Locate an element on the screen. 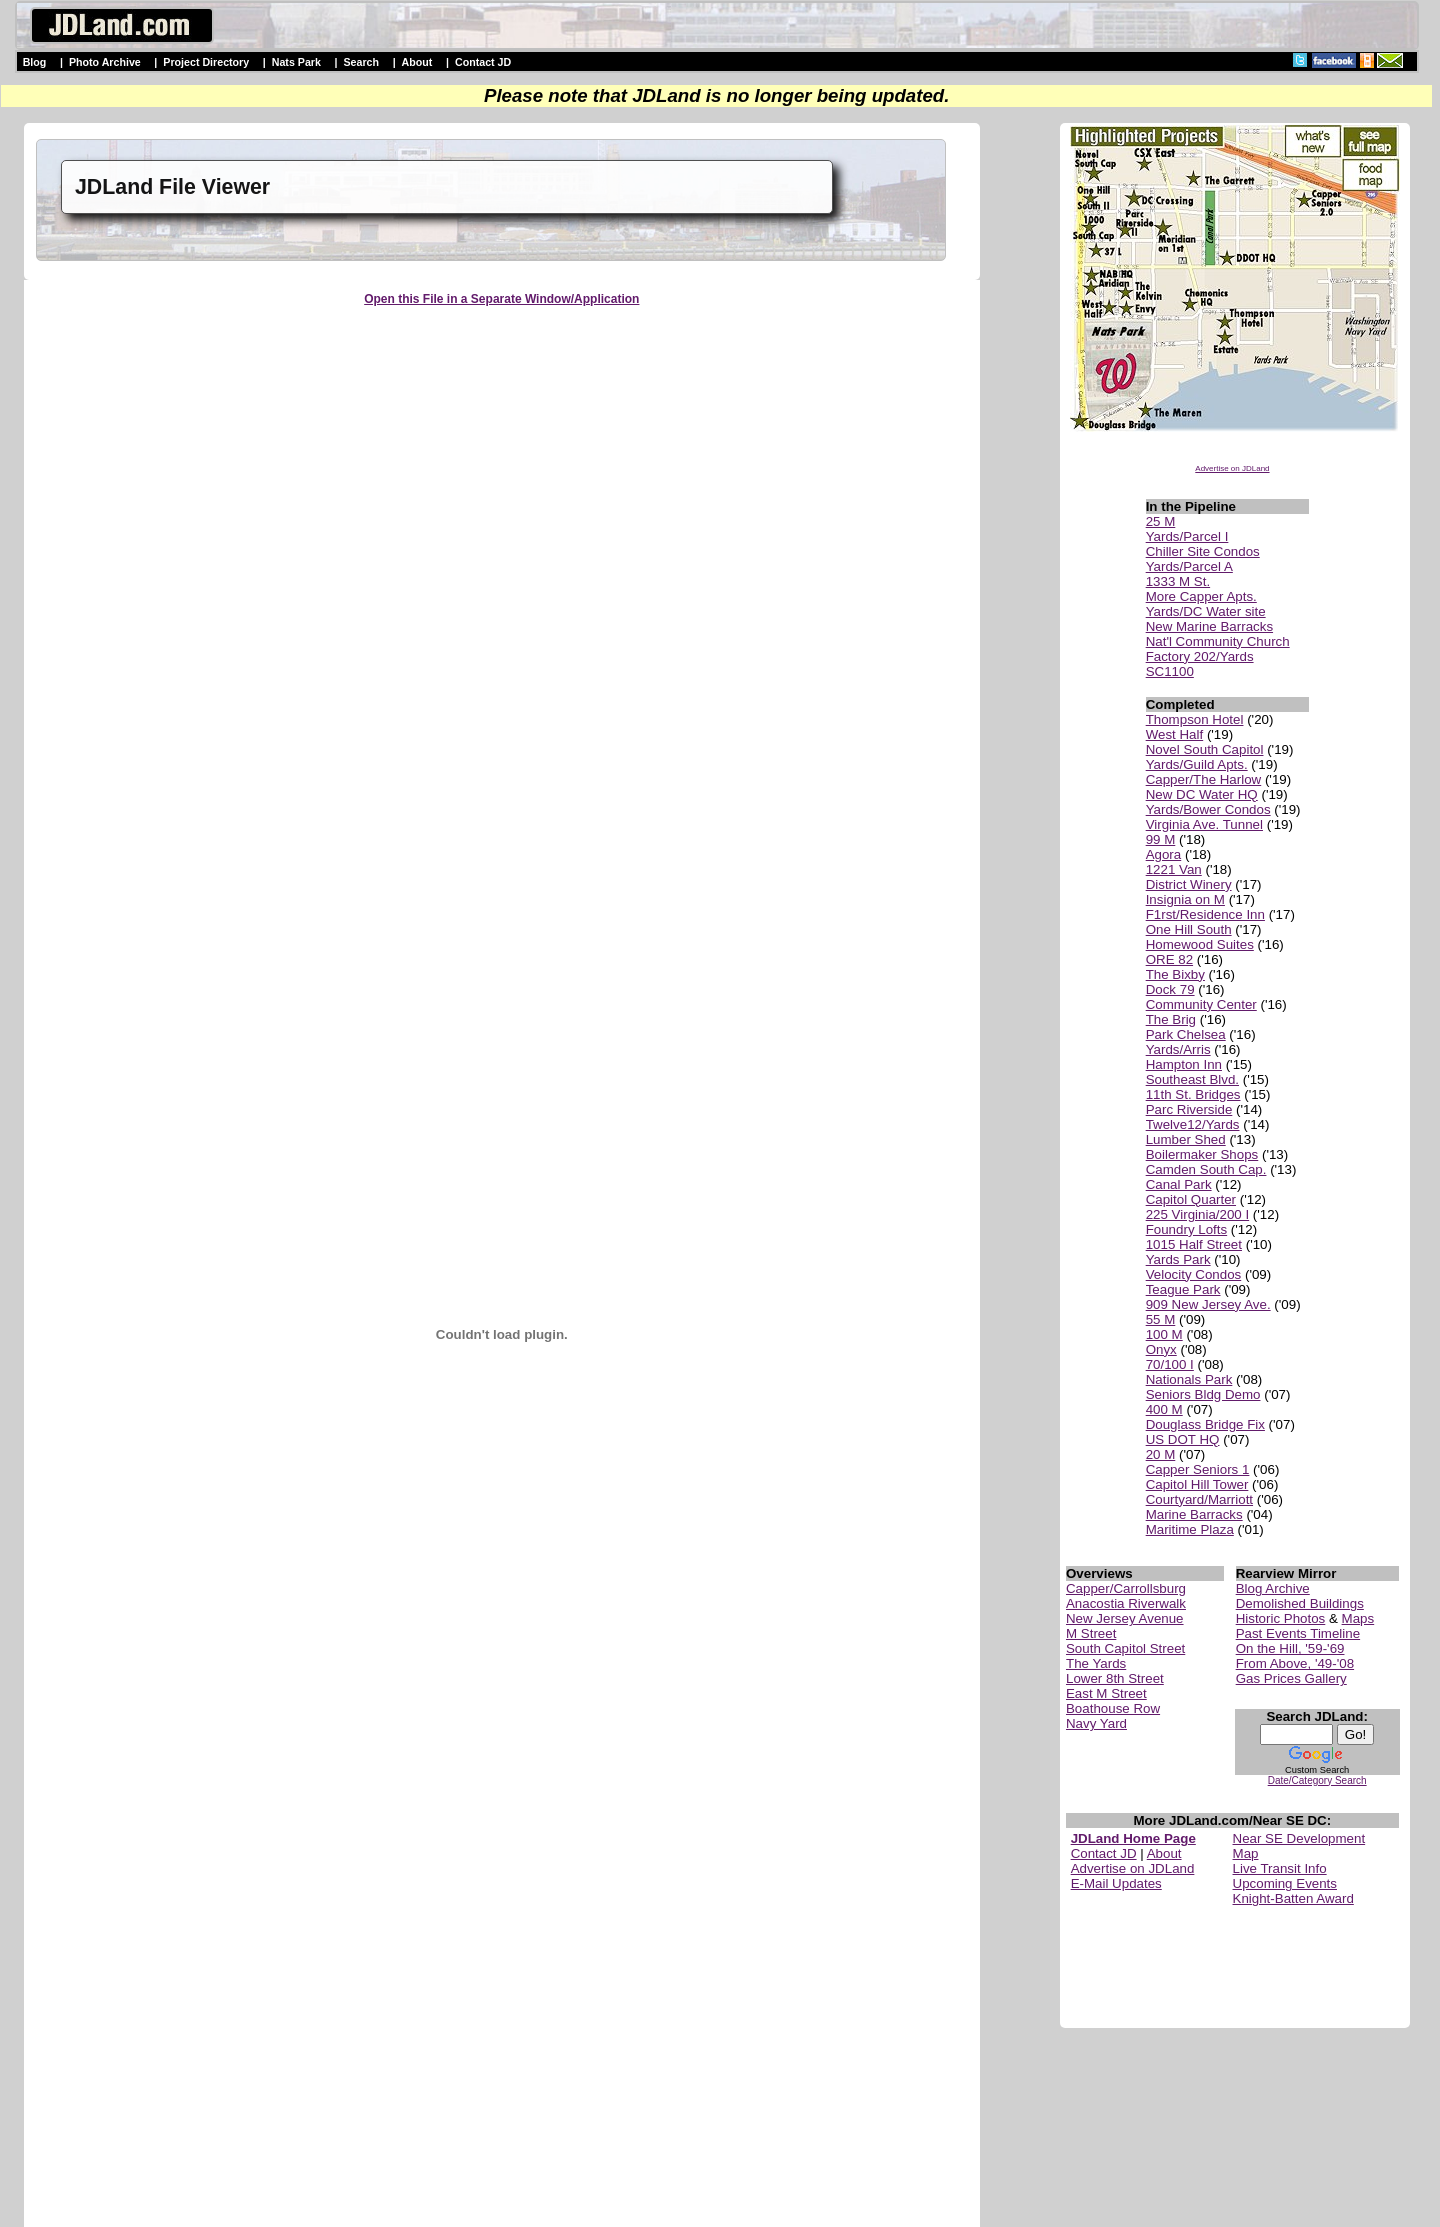  Factory 202/Yards is located at coordinates (1200, 656).